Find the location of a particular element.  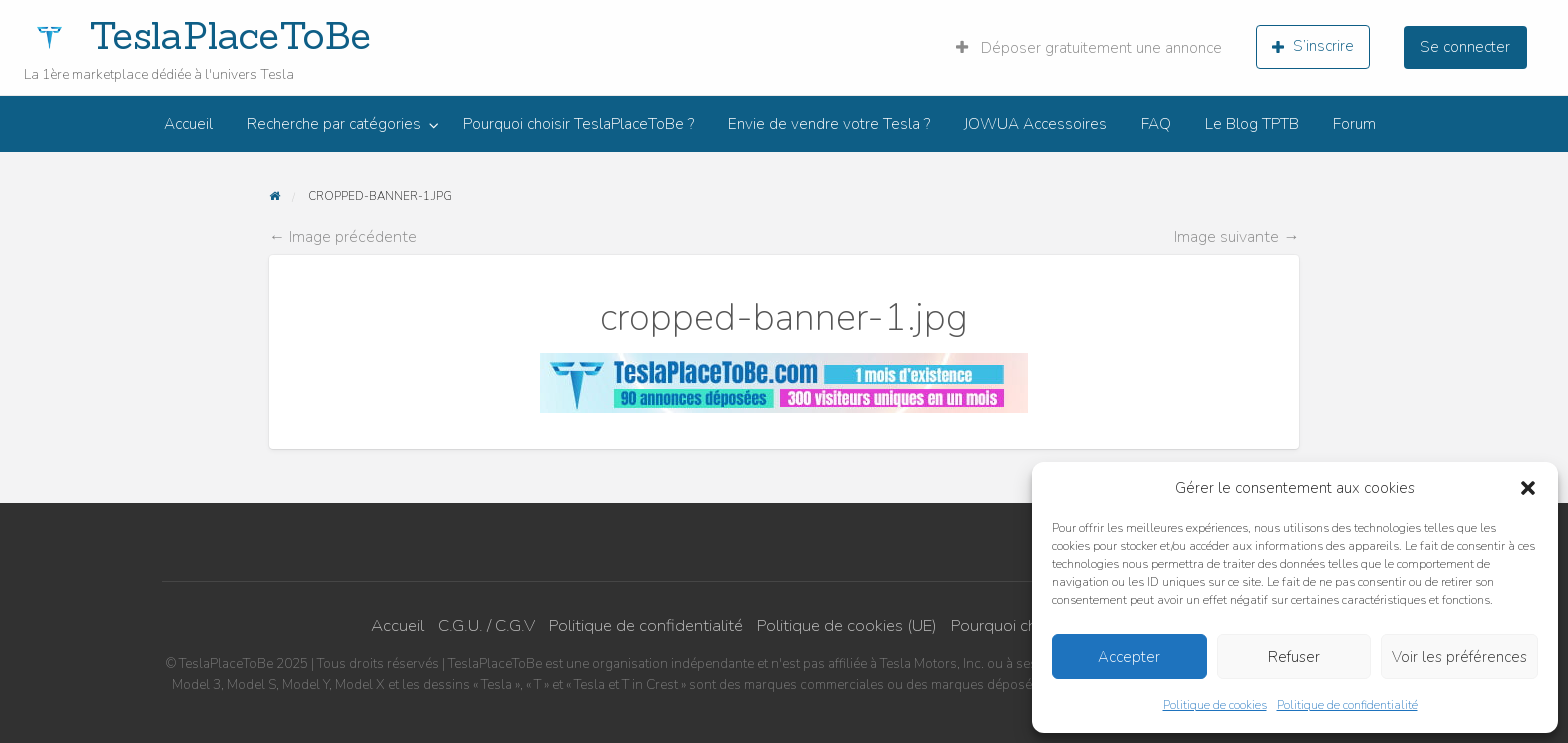

Recherche par catégories is located at coordinates (334, 123).